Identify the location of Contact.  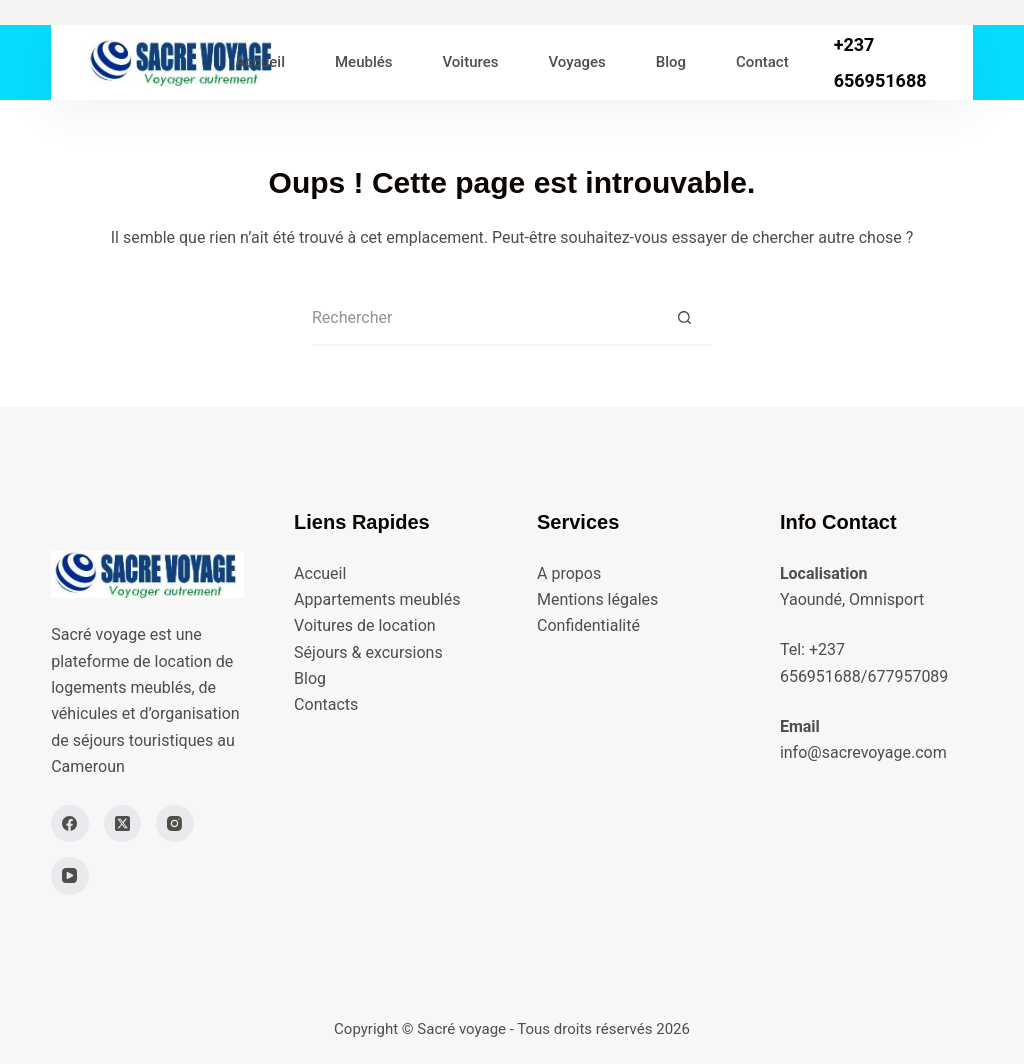
(762, 62).